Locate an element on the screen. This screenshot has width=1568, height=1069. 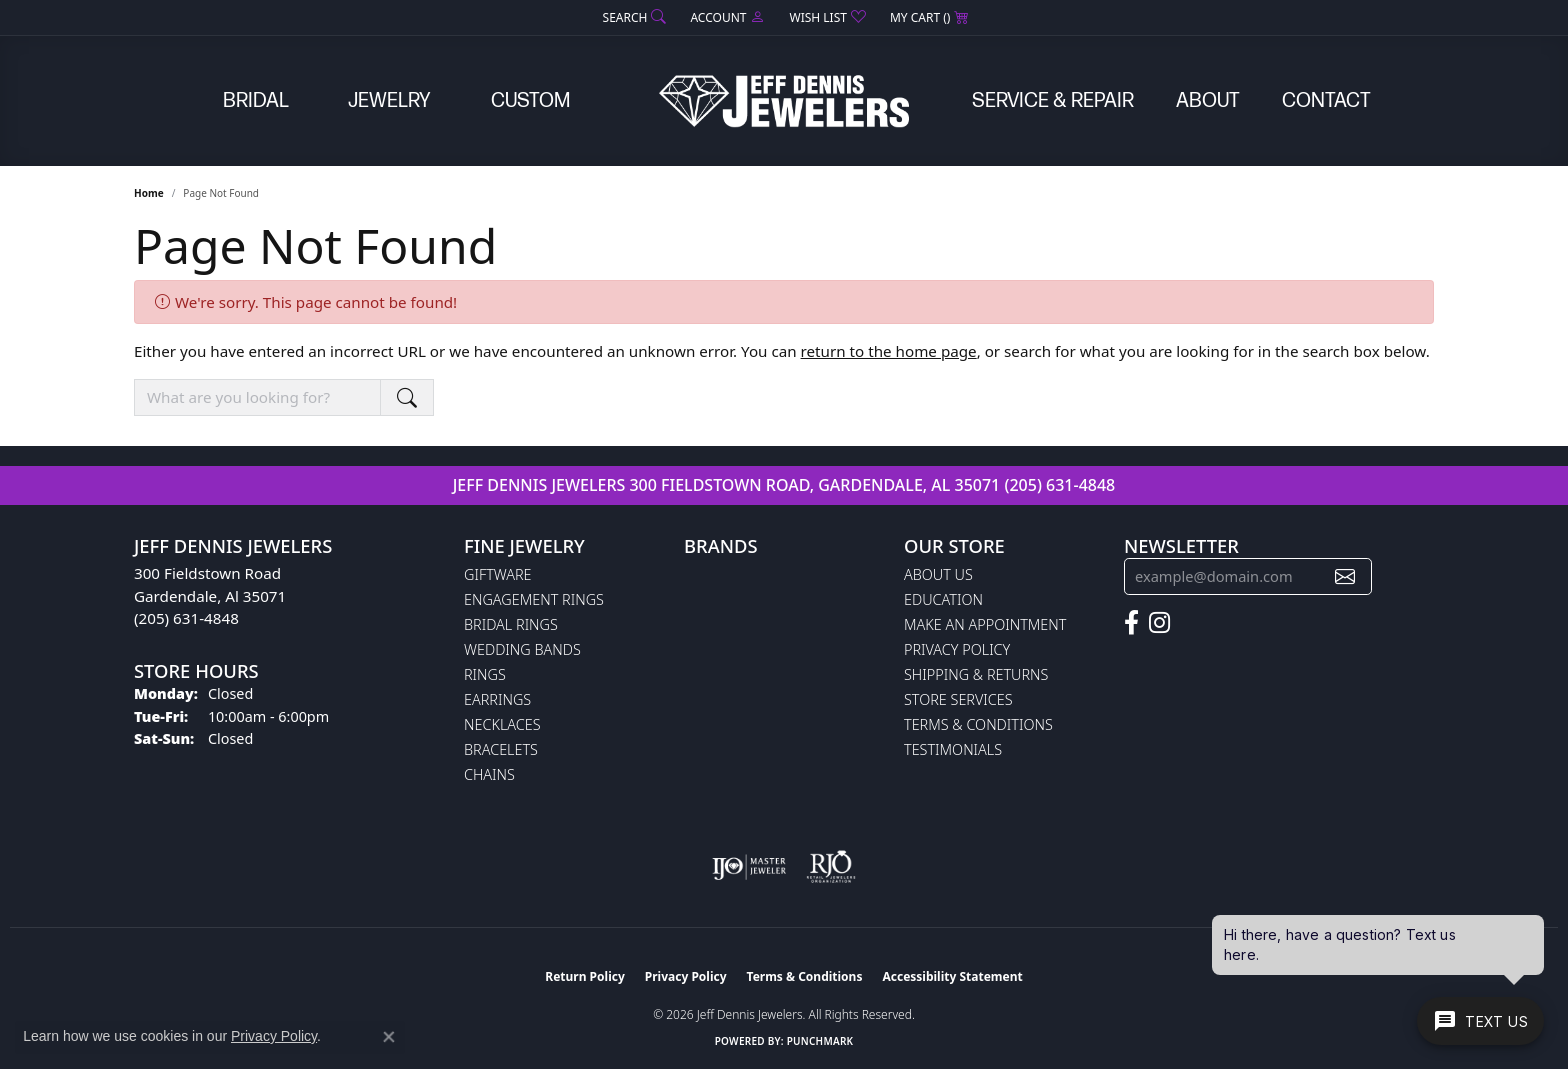
Engagement Rings [menuitem] is located at coordinates (534, 599).